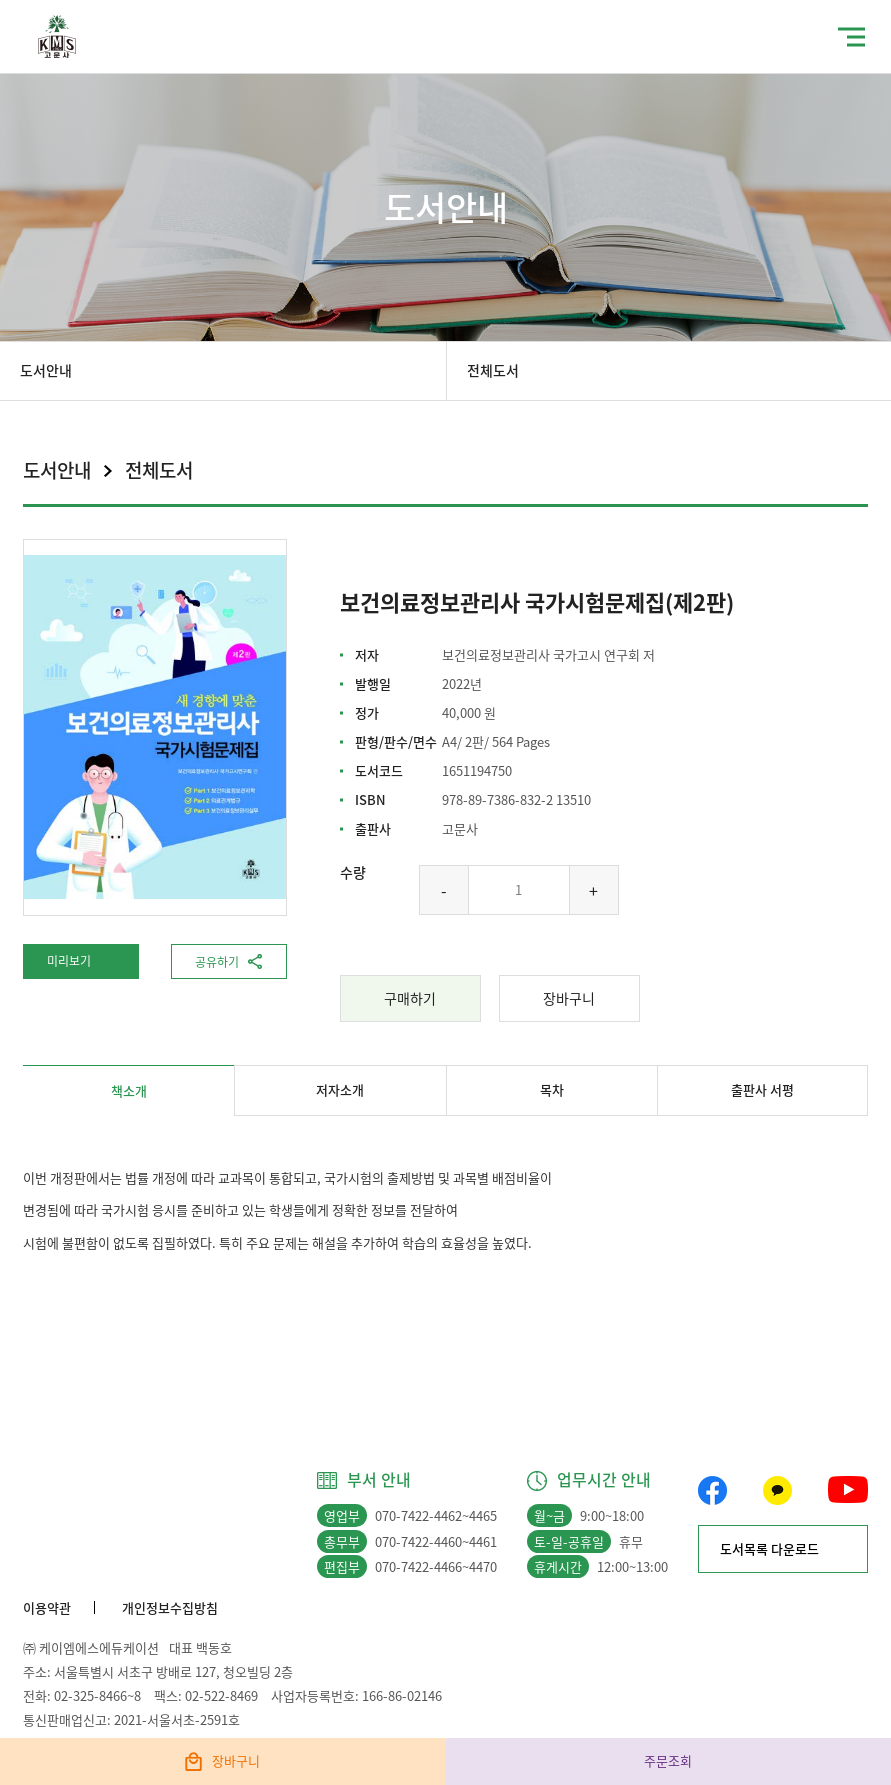 The height and width of the screenshot is (1785, 891). Describe the element at coordinates (170, 1607) in the screenshot. I see `개인정보수집방침` at that location.